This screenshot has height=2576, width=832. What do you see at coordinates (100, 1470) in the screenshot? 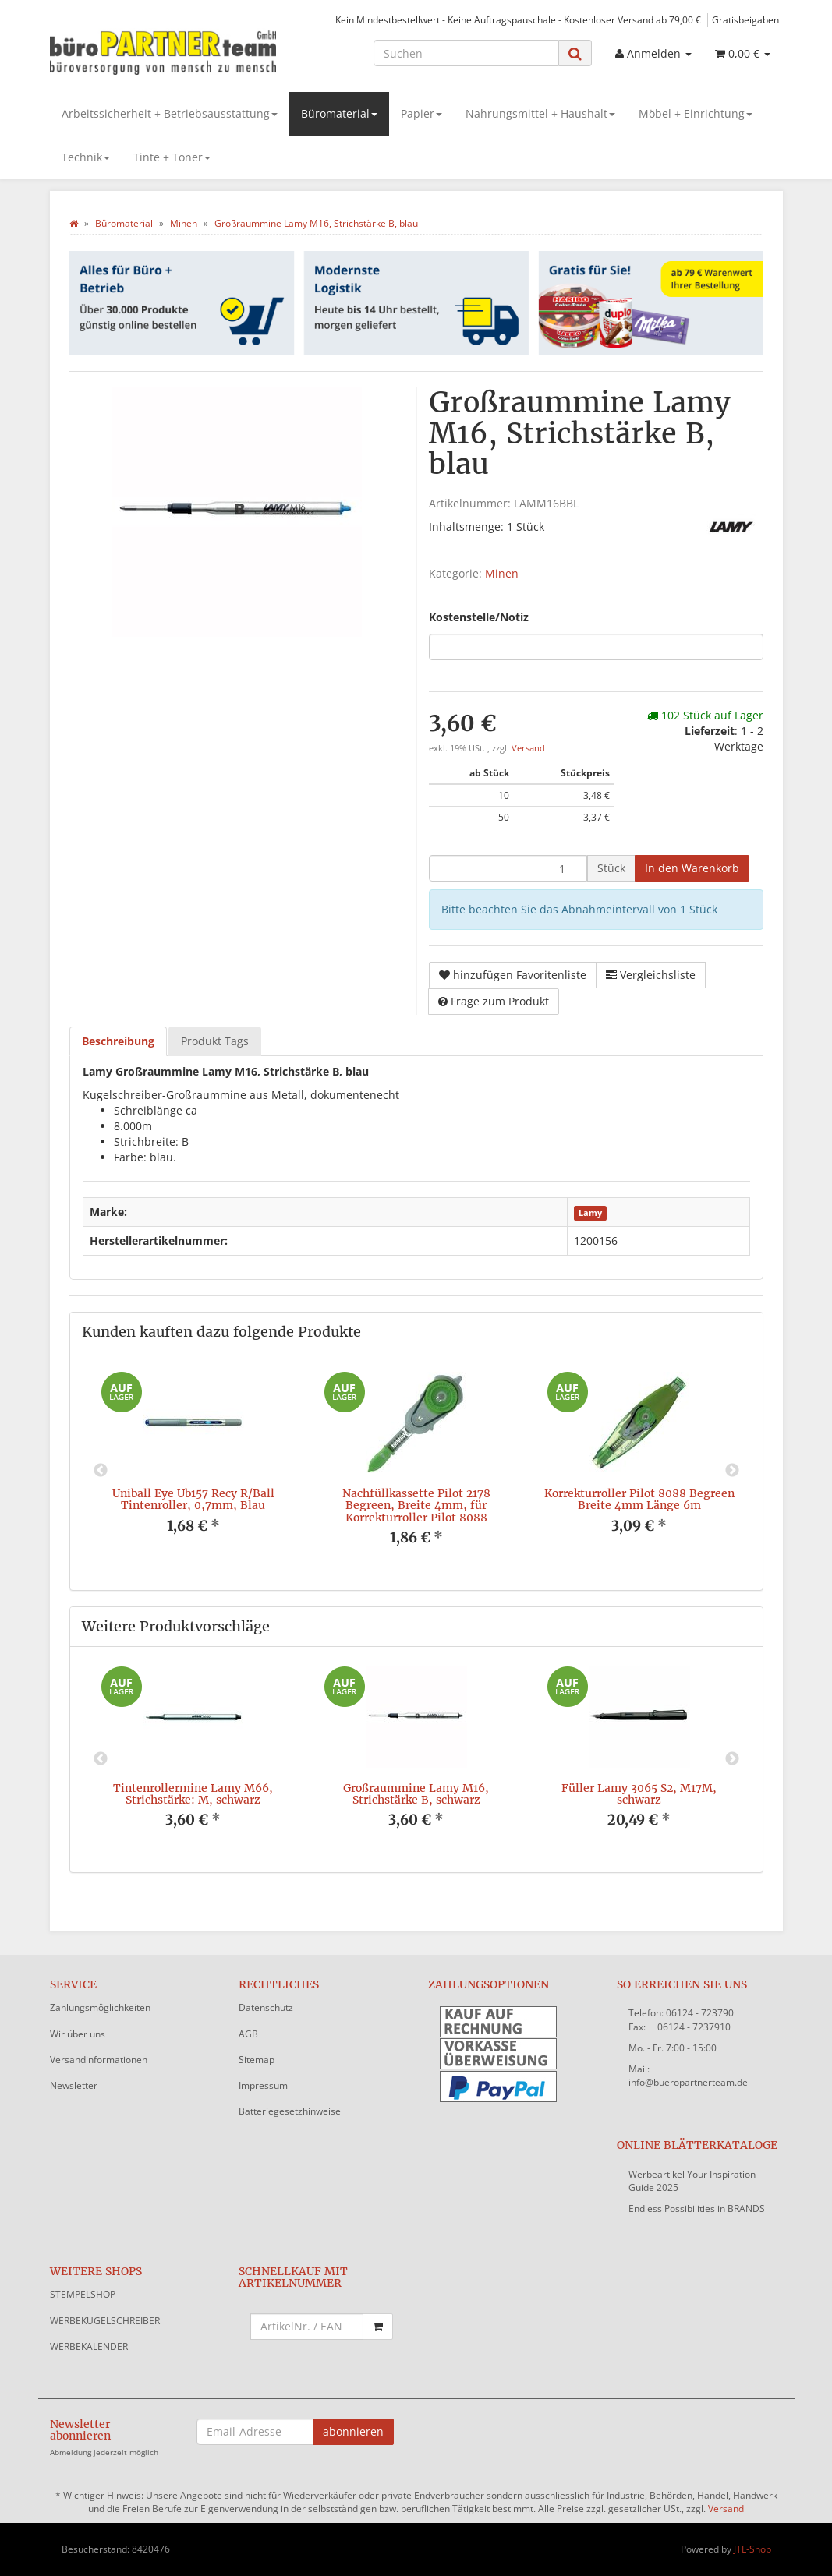
I see `Previous` at bounding box center [100, 1470].